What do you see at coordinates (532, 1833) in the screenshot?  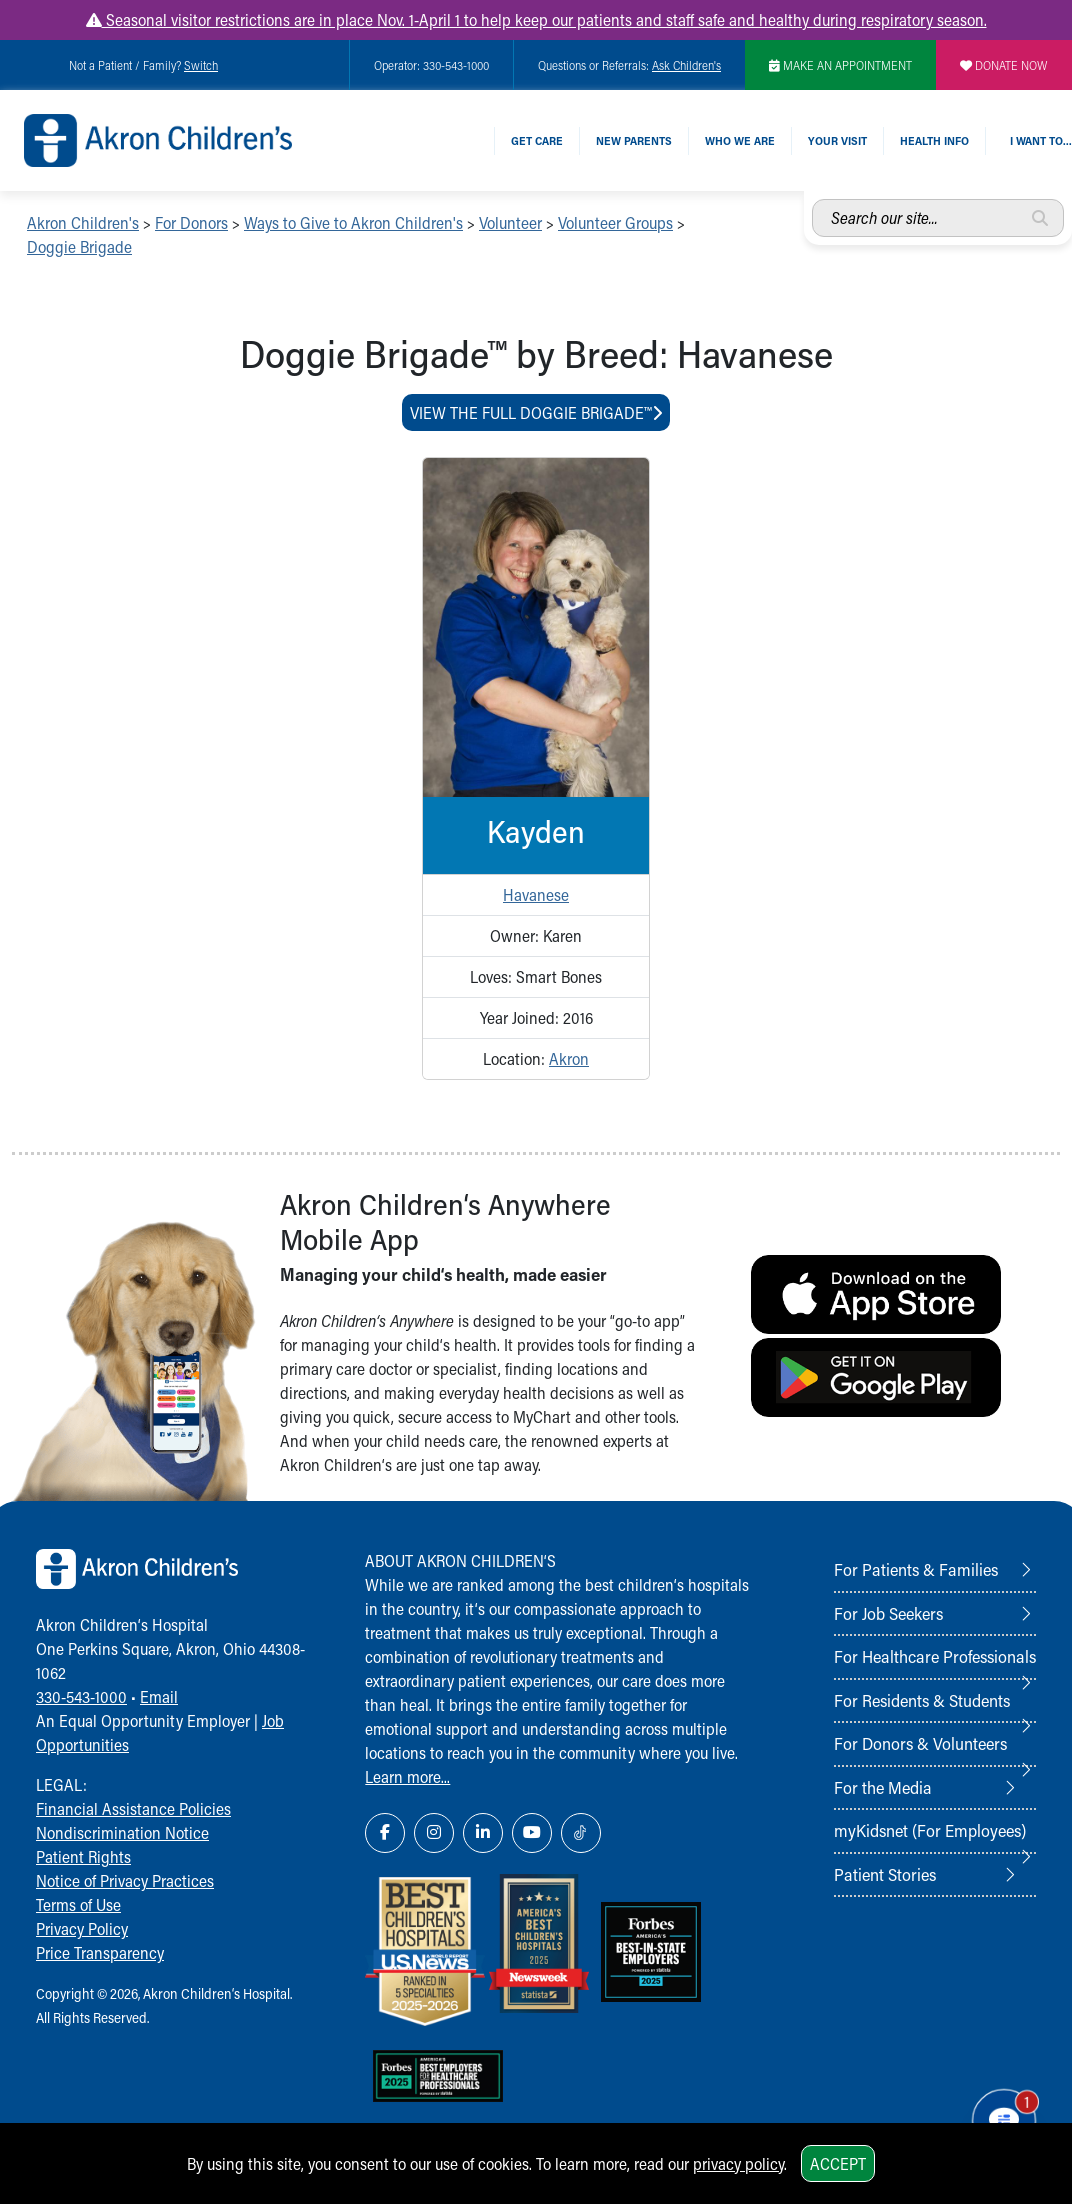 I see `[YouTube Link Icon]` at bounding box center [532, 1833].